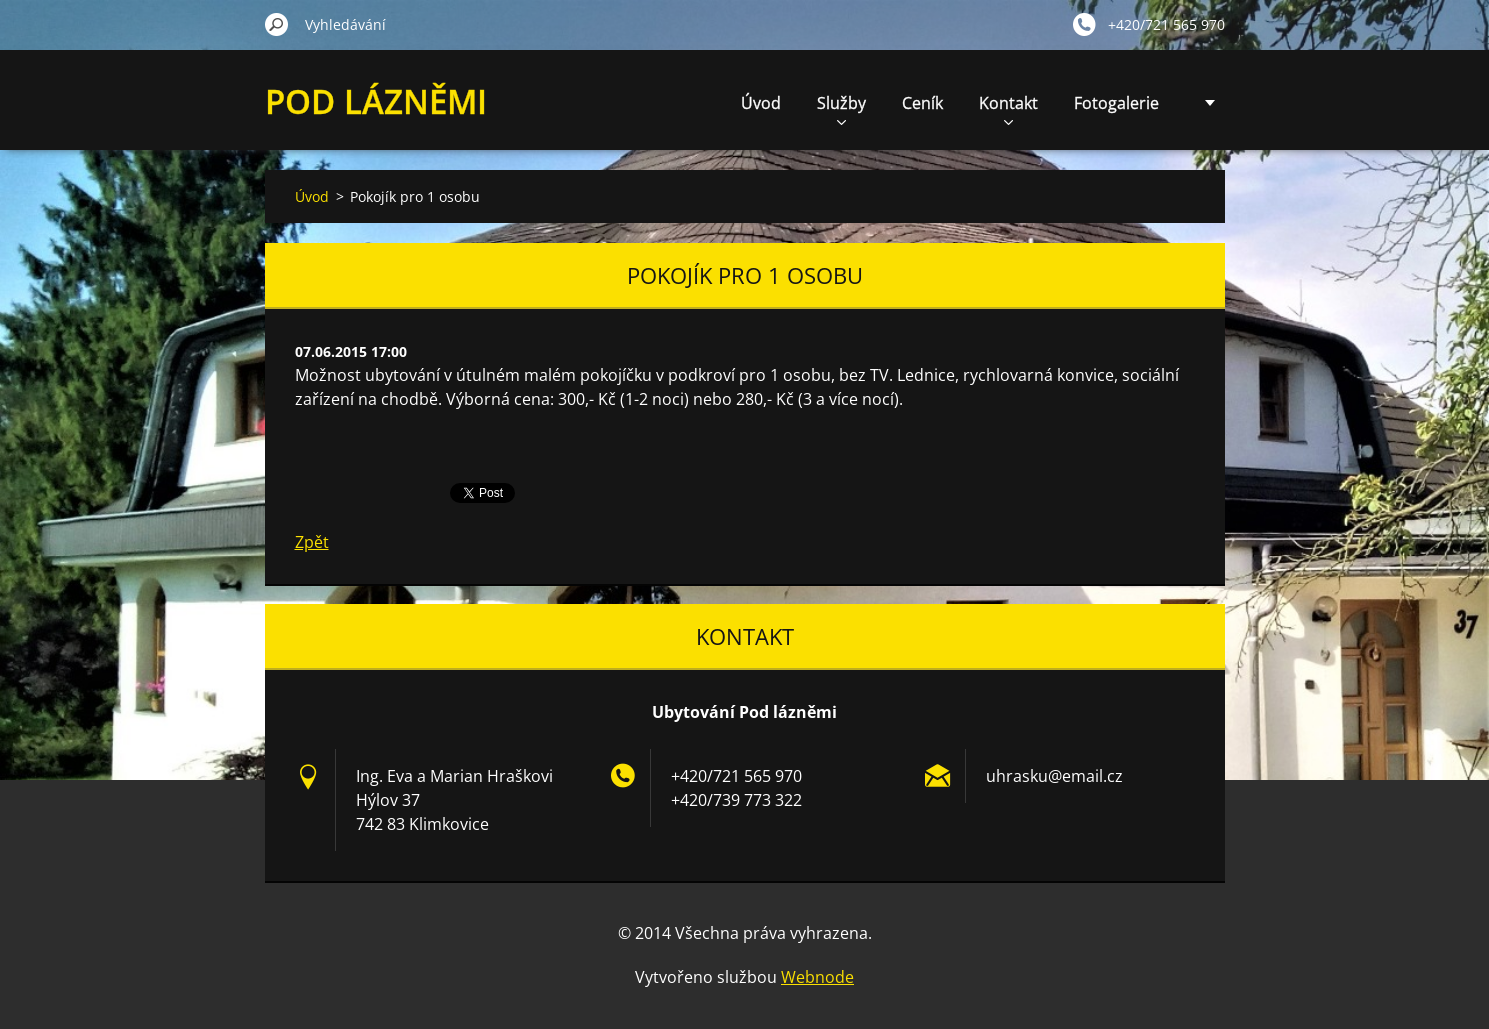 The height and width of the screenshot is (1029, 1489). Describe the element at coordinates (817, 977) in the screenshot. I see `Webnode` at that location.